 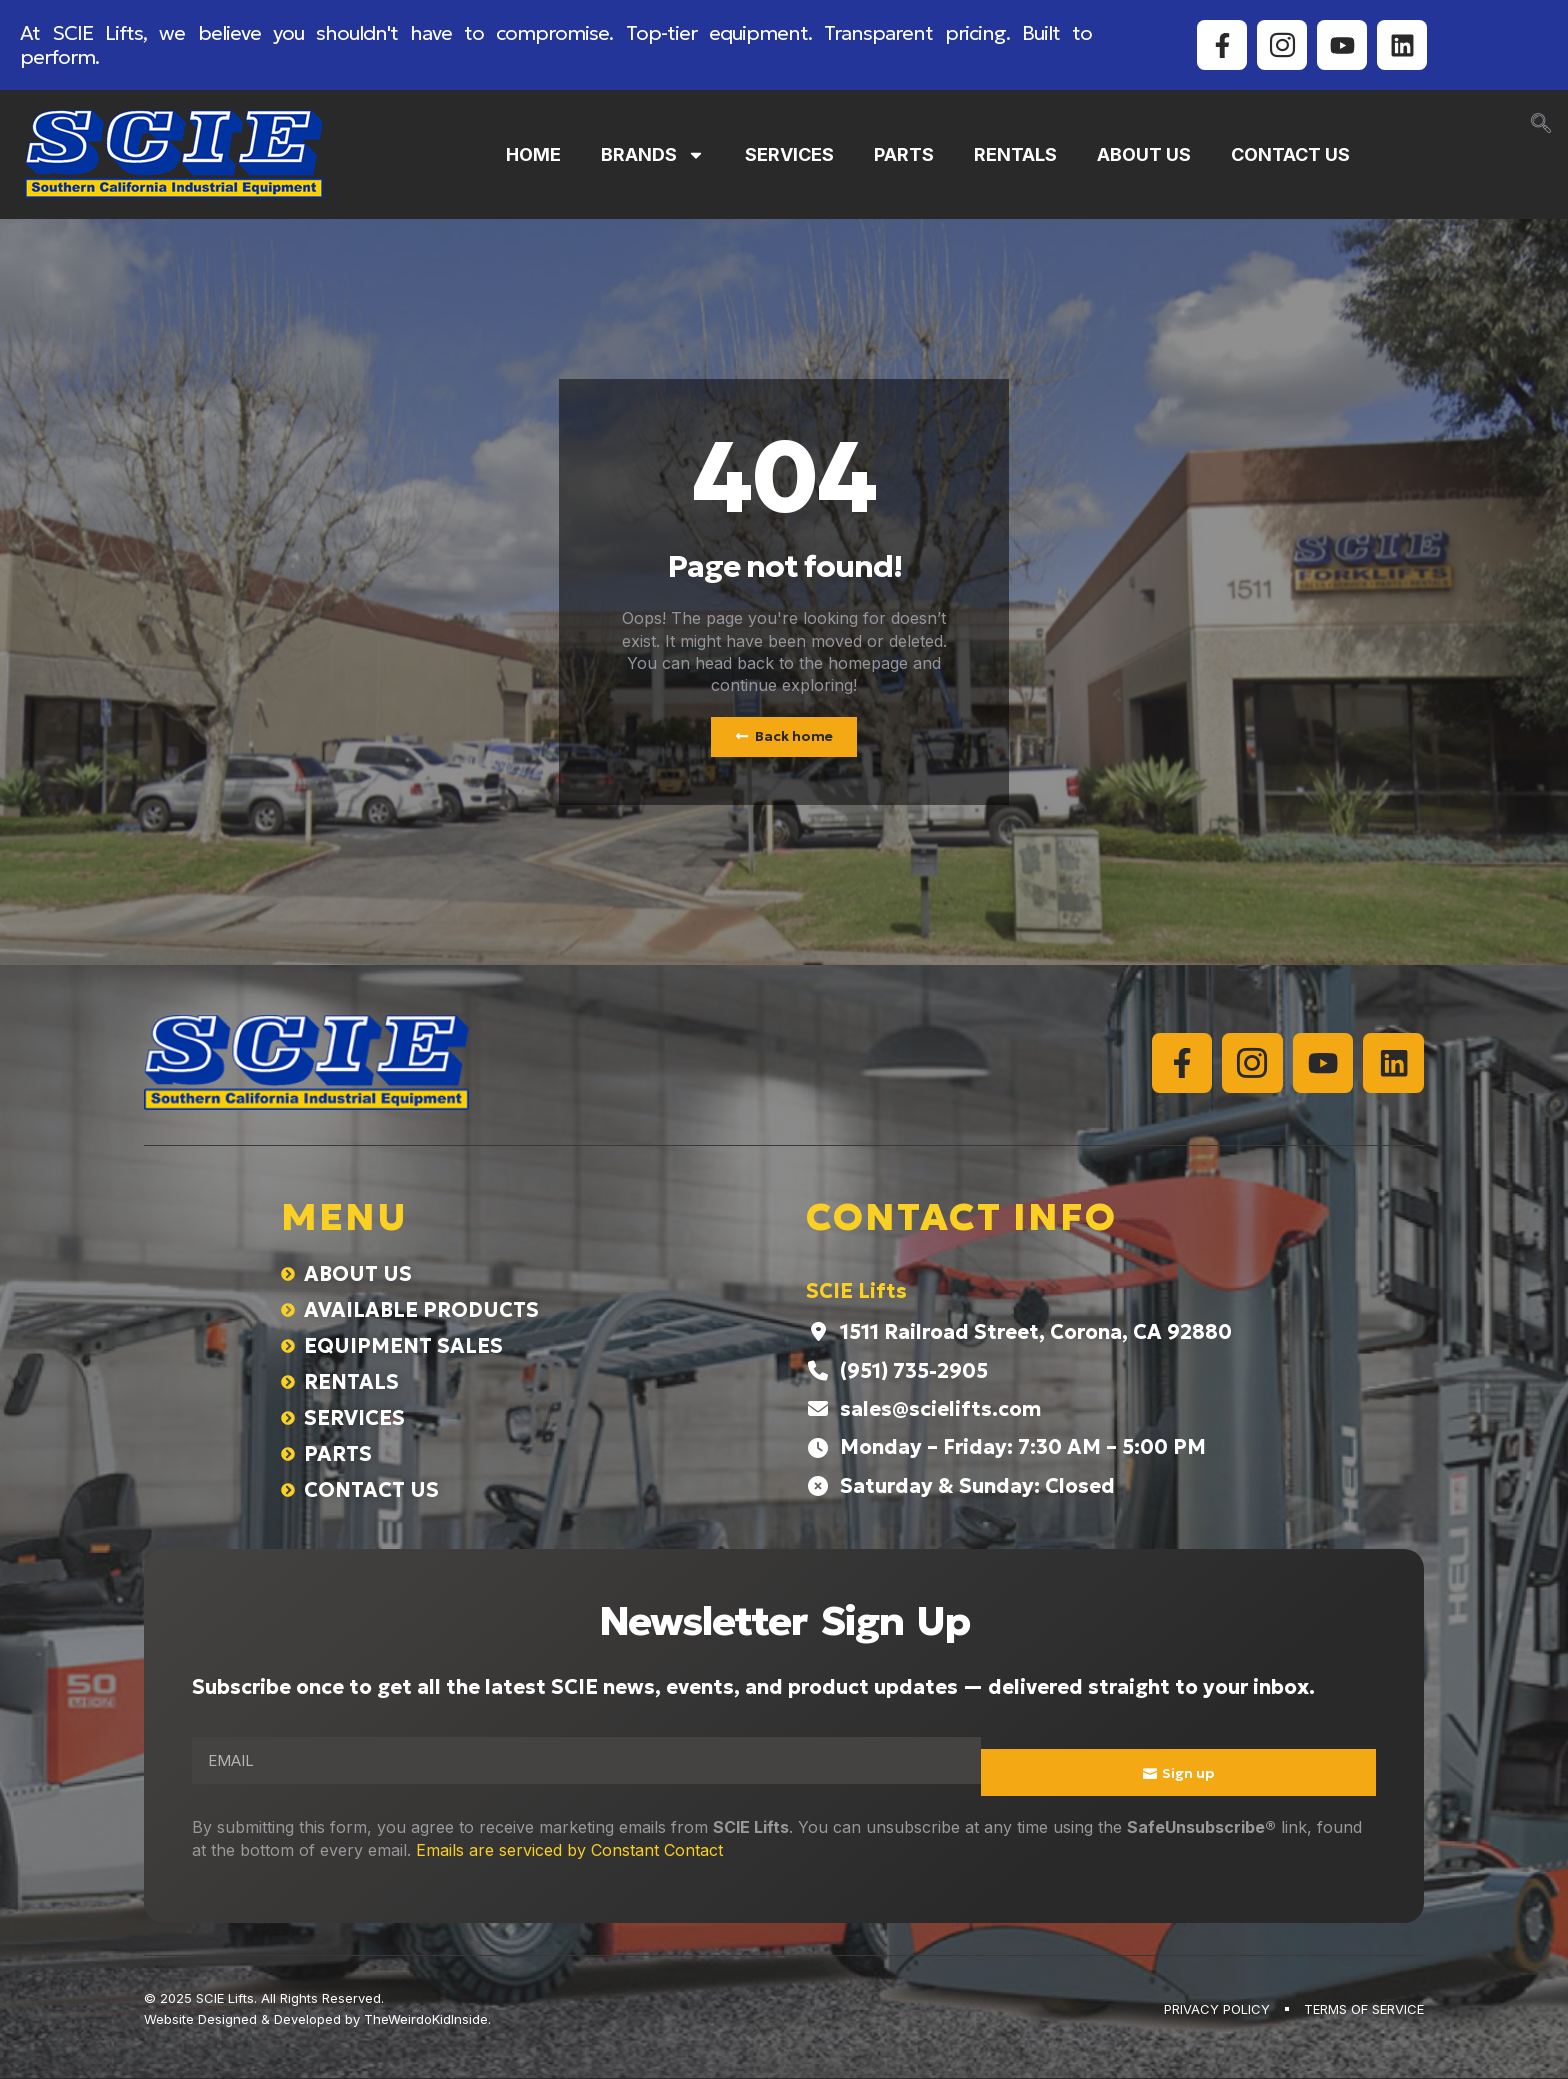 What do you see at coordinates (1036, 1333) in the screenshot?
I see `1511 Railroad Street, Corona, CA 92880` at bounding box center [1036, 1333].